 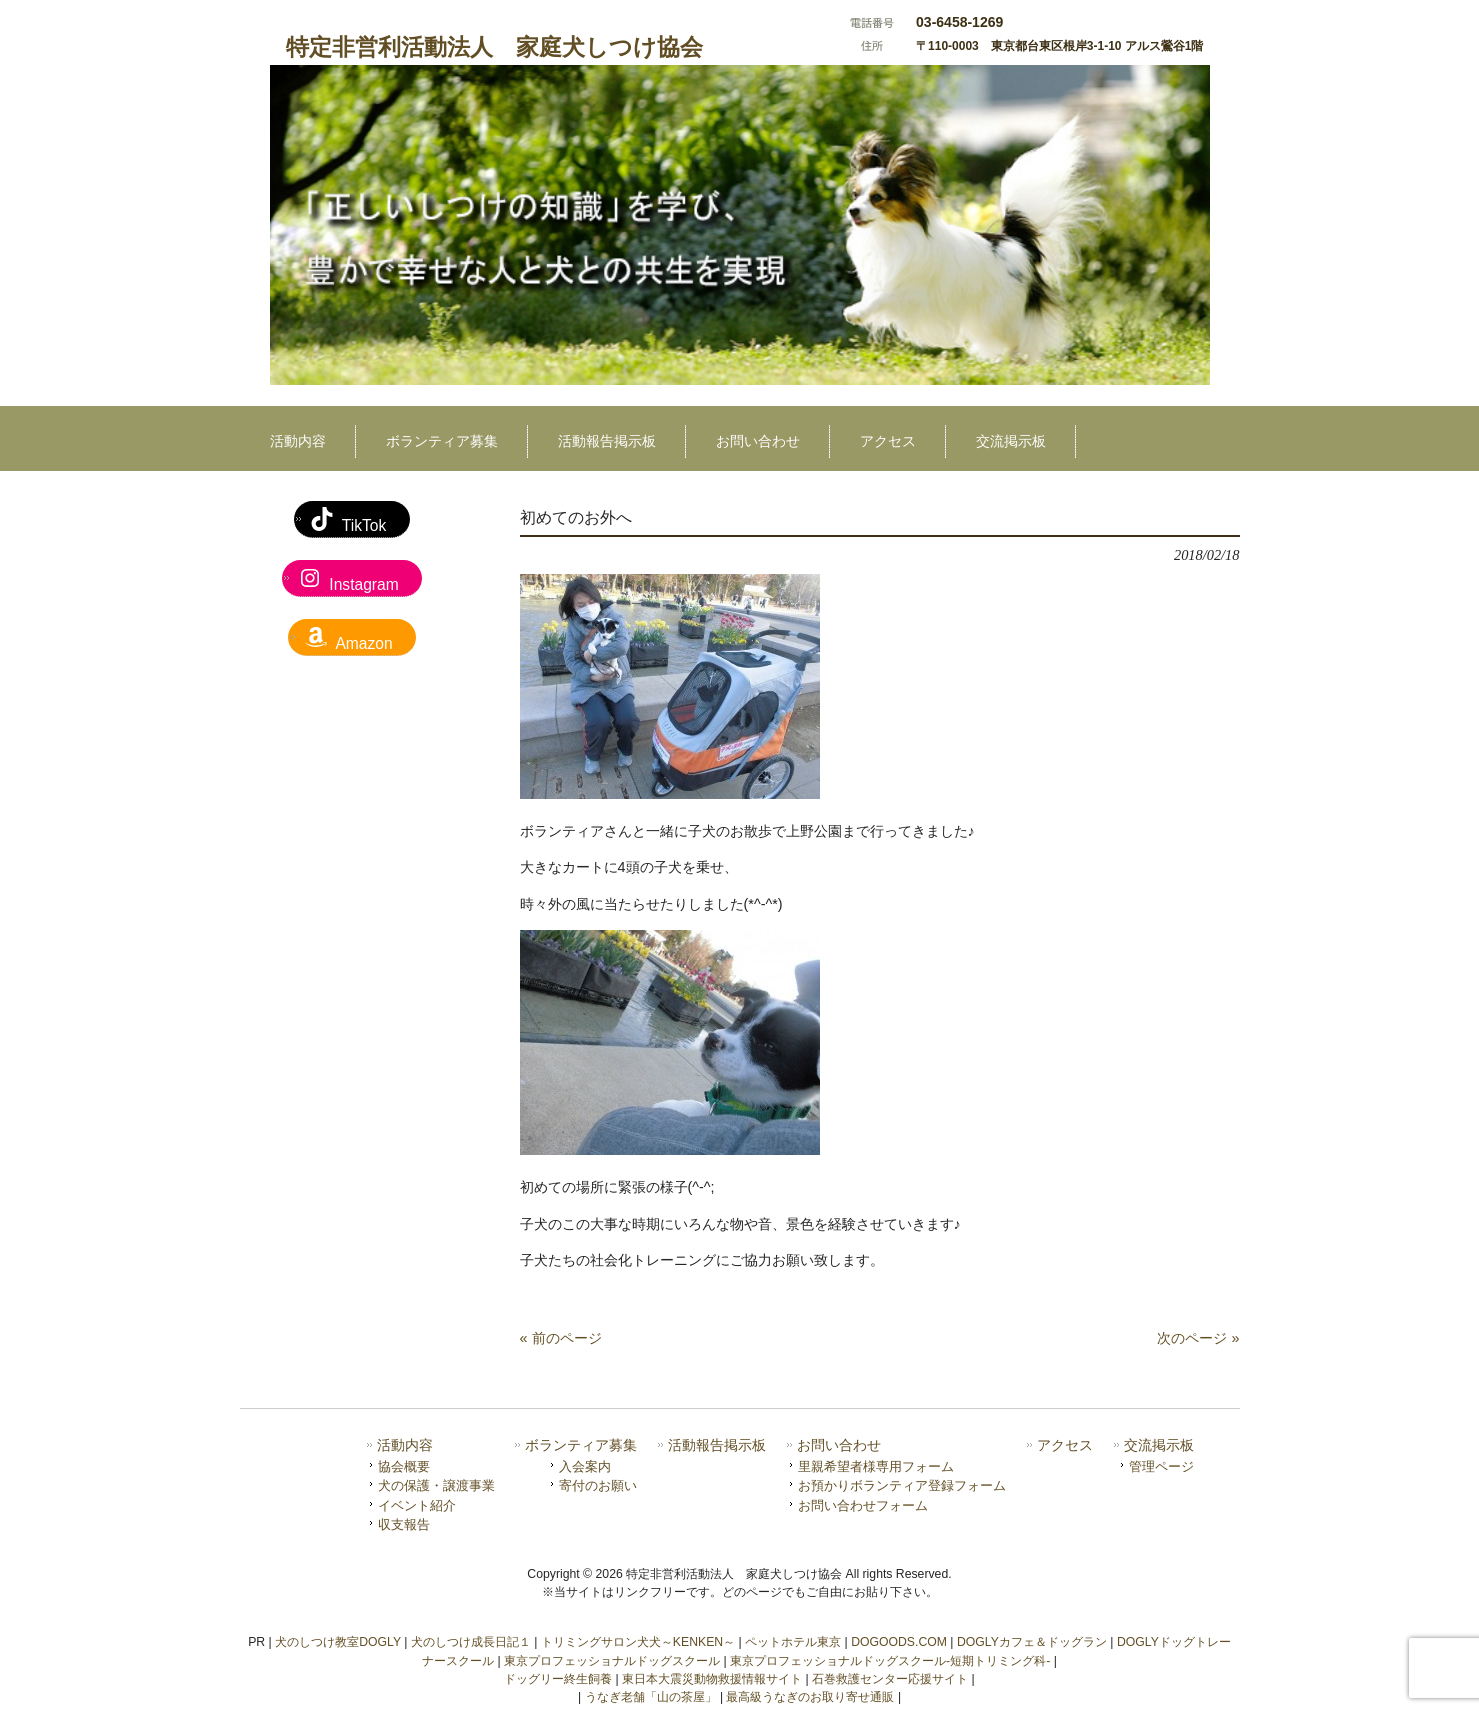 What do you see at coordinates (717, 1445) in the screenshot?
I see `活動報告掲示板` at bounding box center [717, 1445].